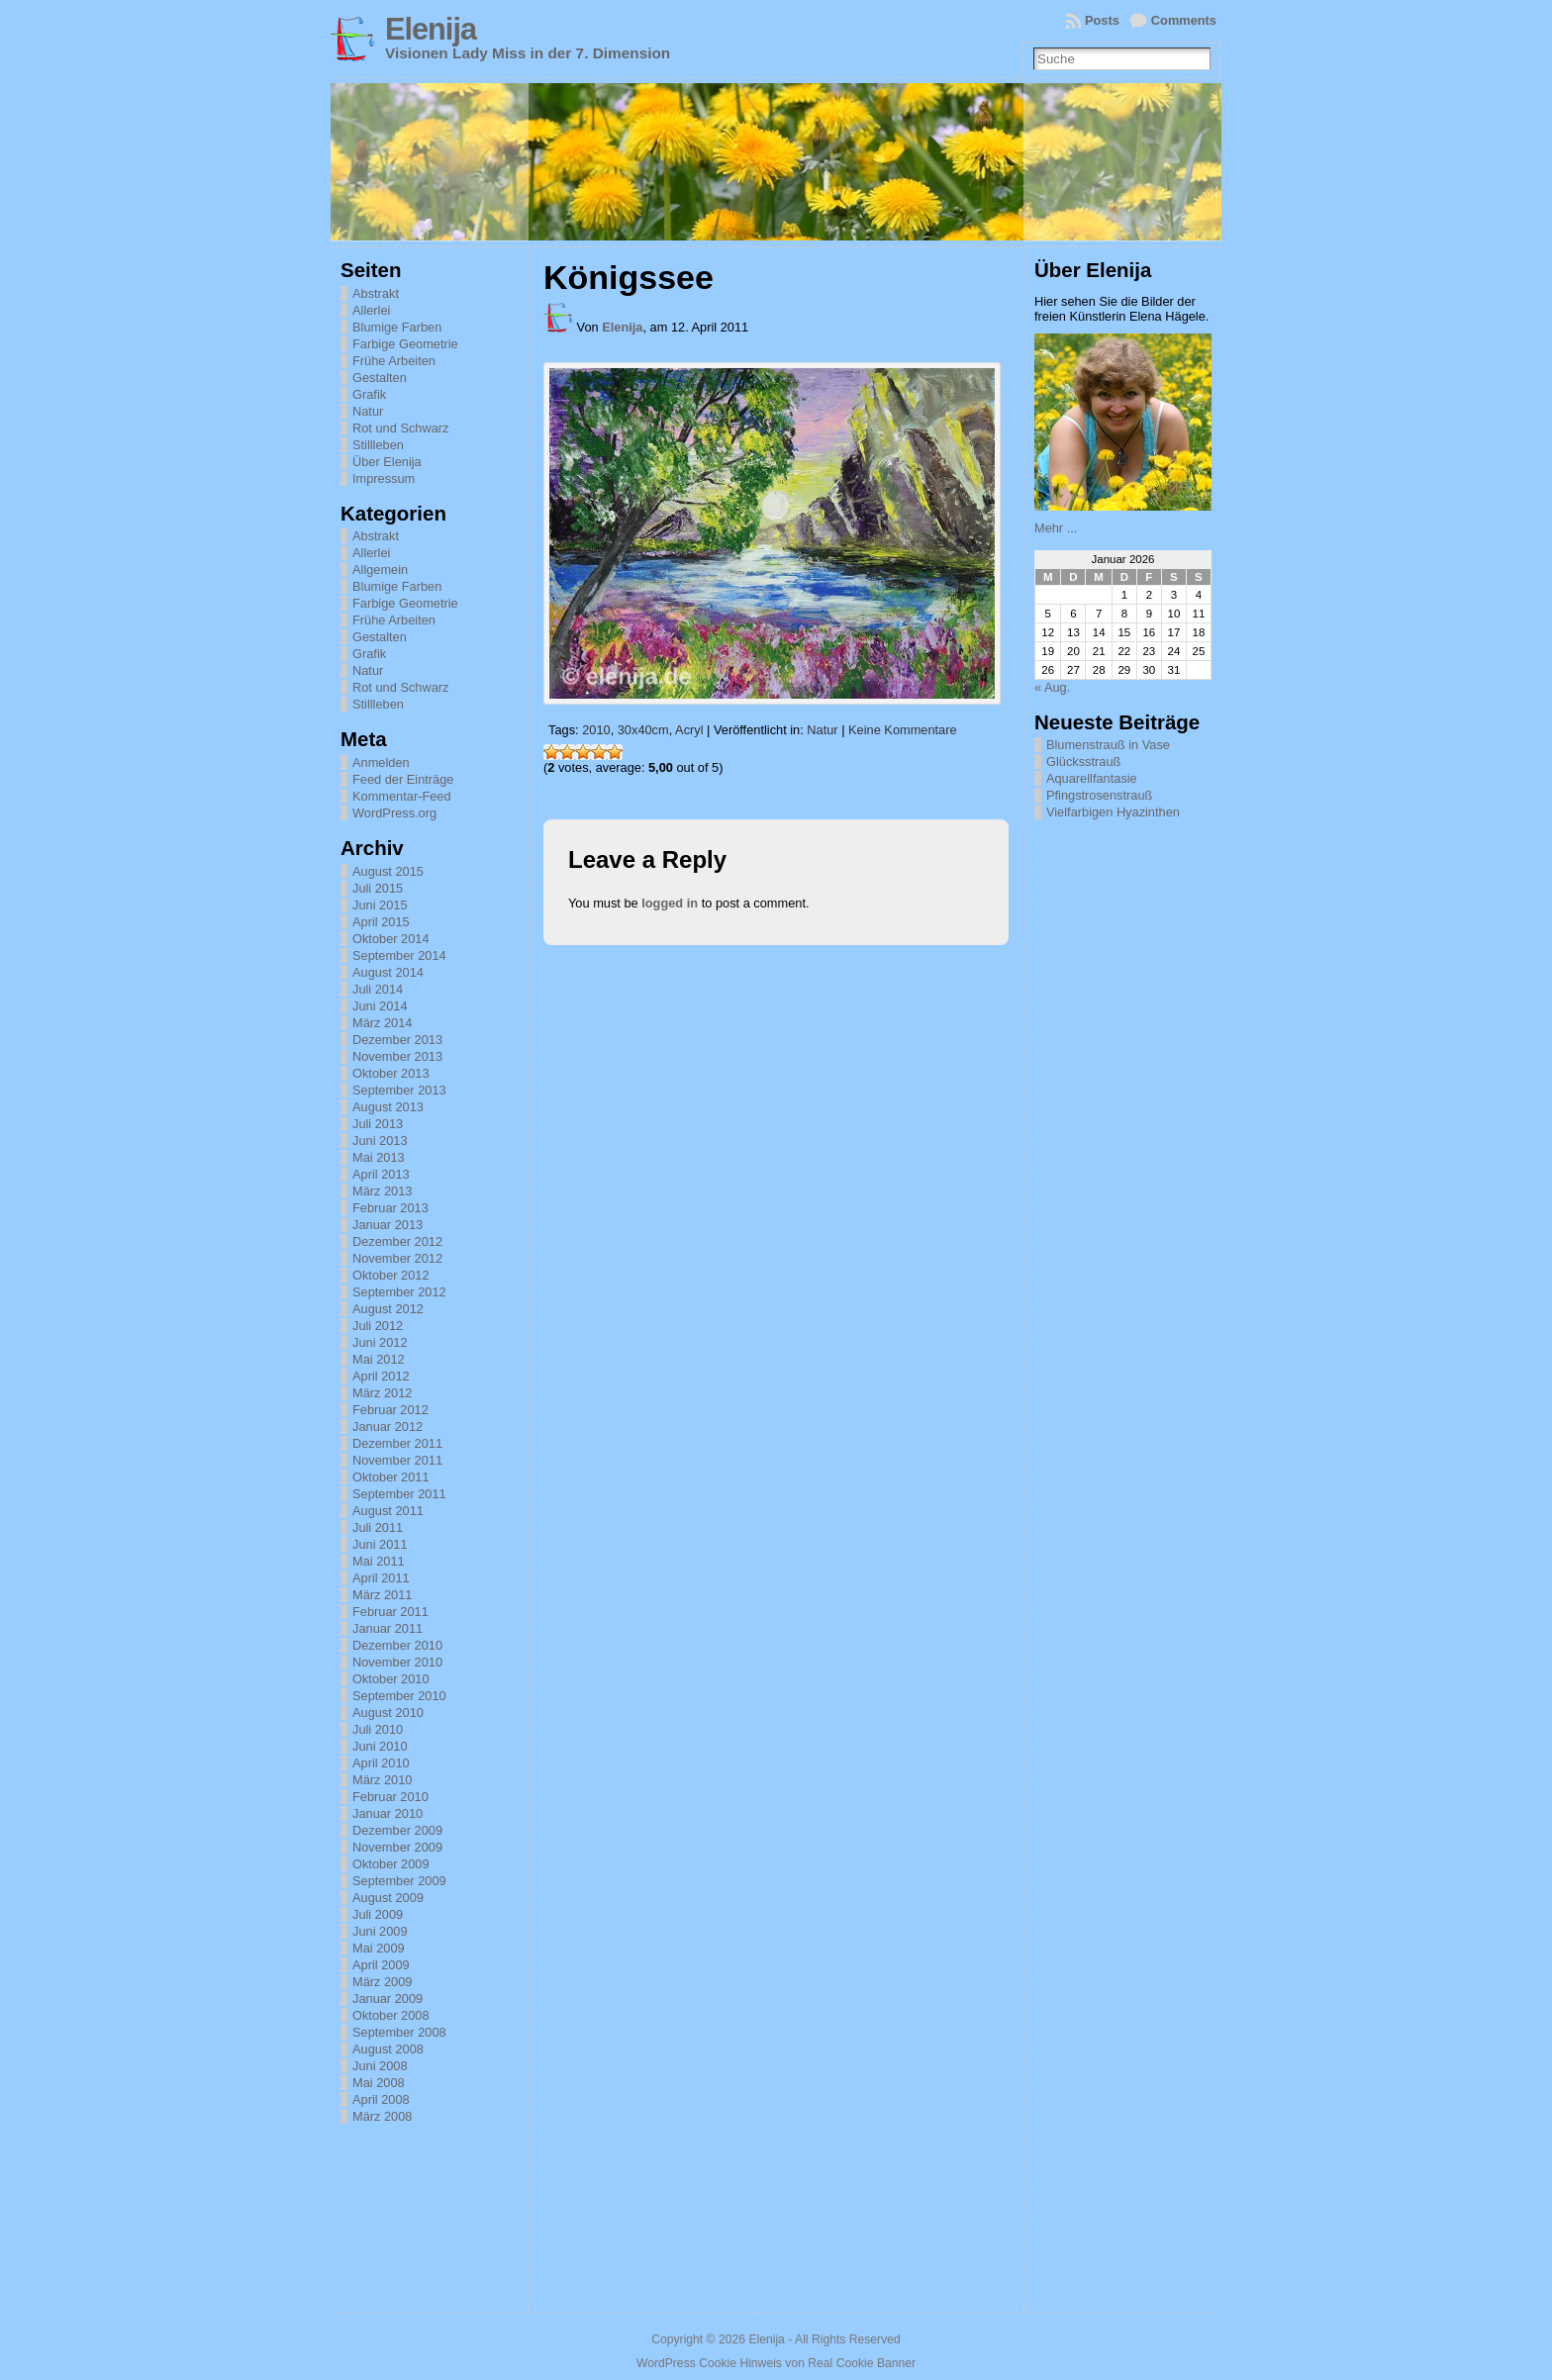 Image resolution: width=1552 pixels, height=2380 pixels. I want to click on Keine Kommentare, so click(902, 729).